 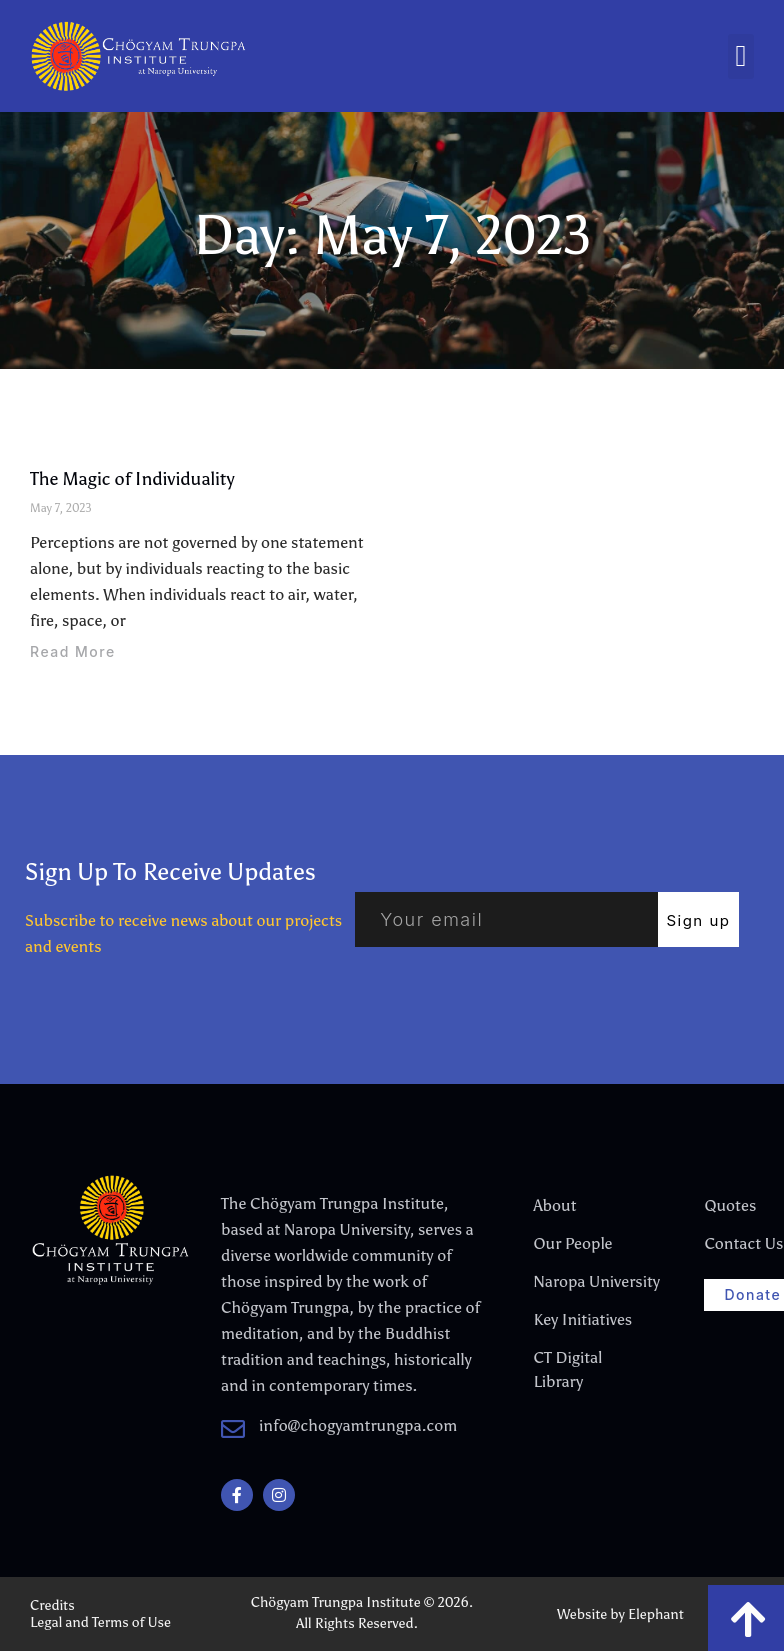 I want to click on The Magic of Individuality, so click(x=132, y=479).